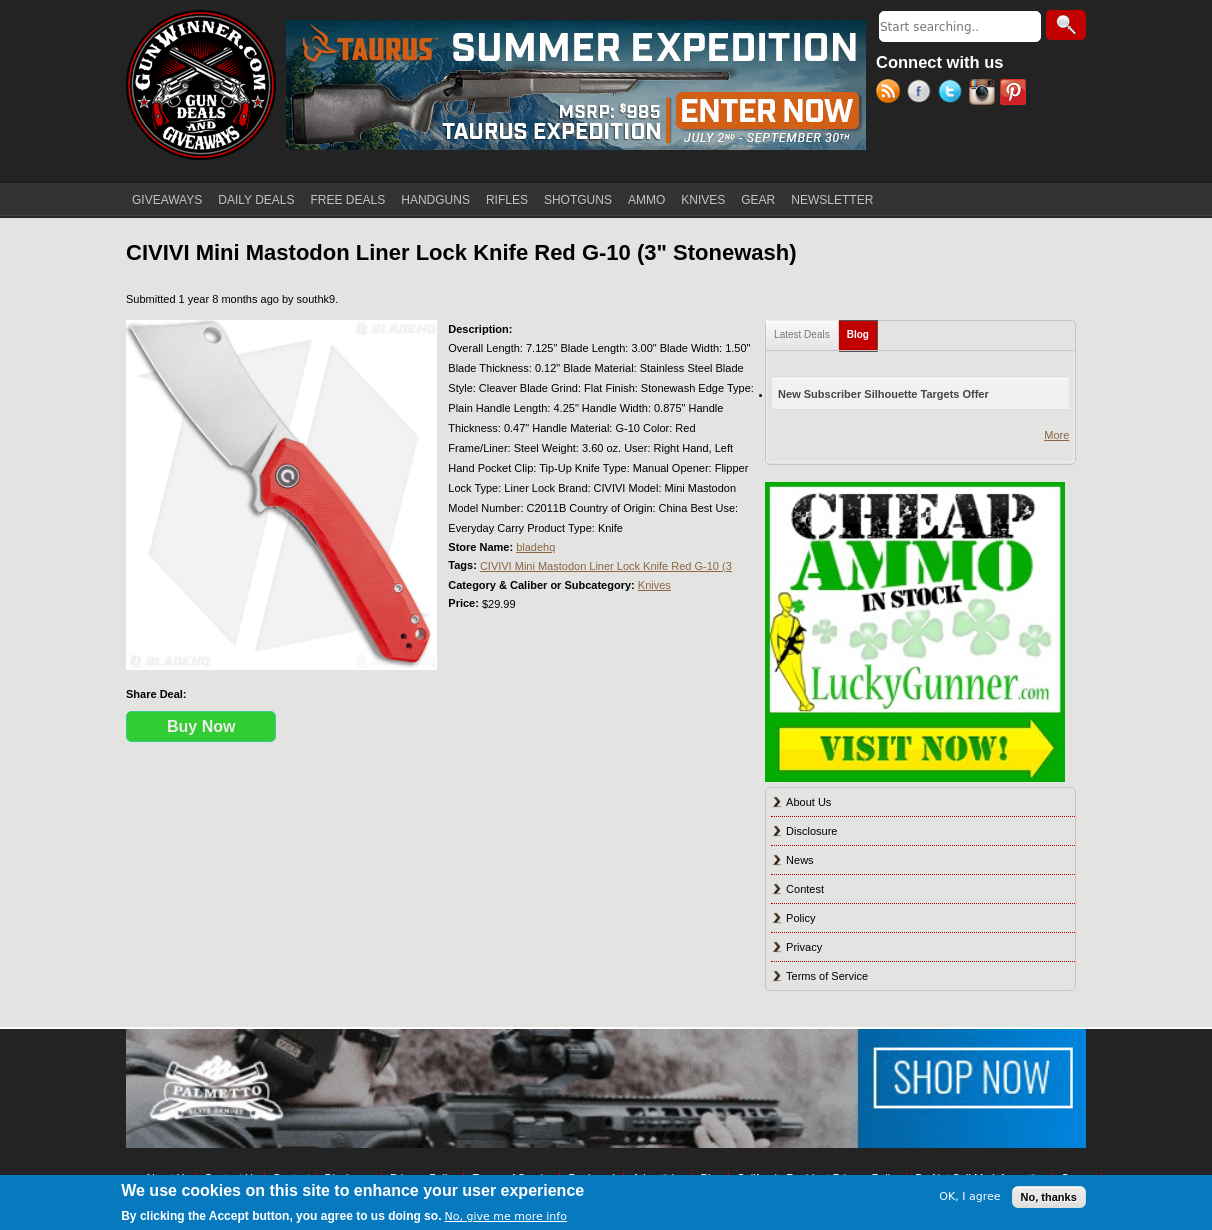  What do you see at coordinates (827, 976) in the screenshot?
I see `Terms of Service` at bounding box center [827, 976].